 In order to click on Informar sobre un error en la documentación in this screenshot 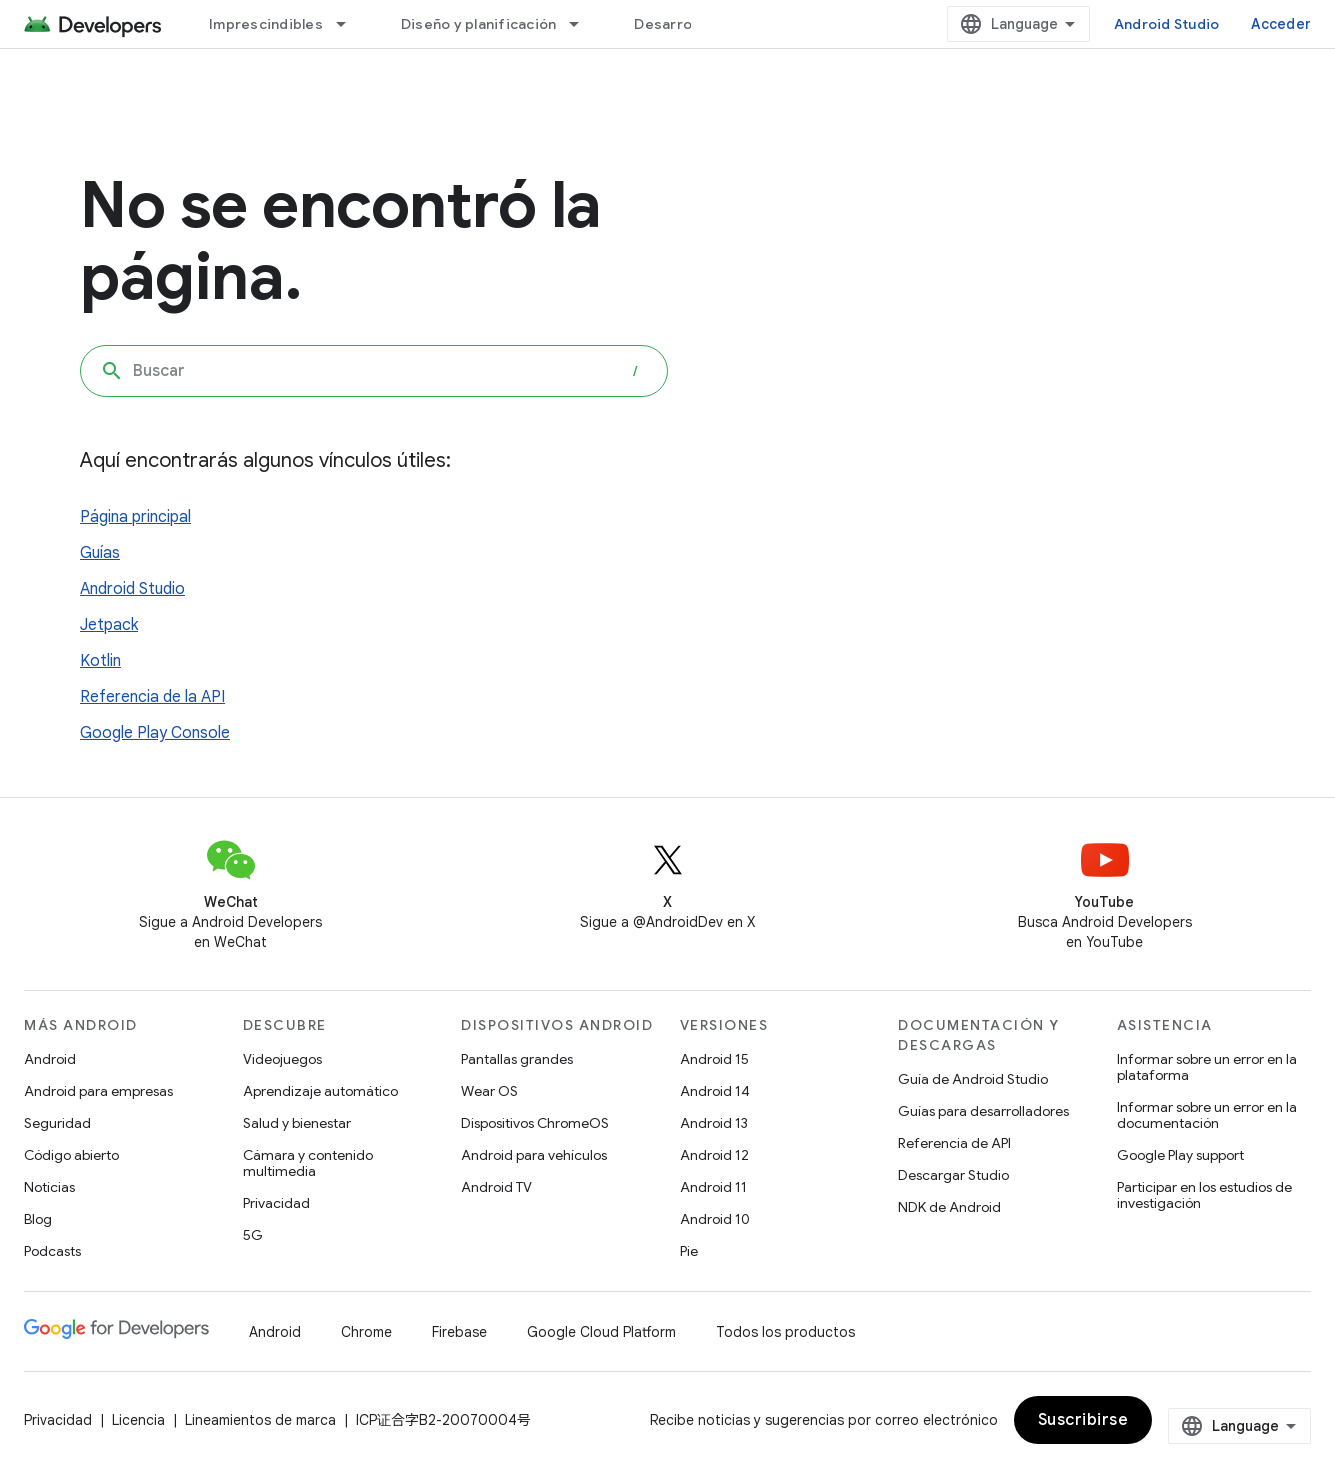, I will do `click(1207, 1115)`.